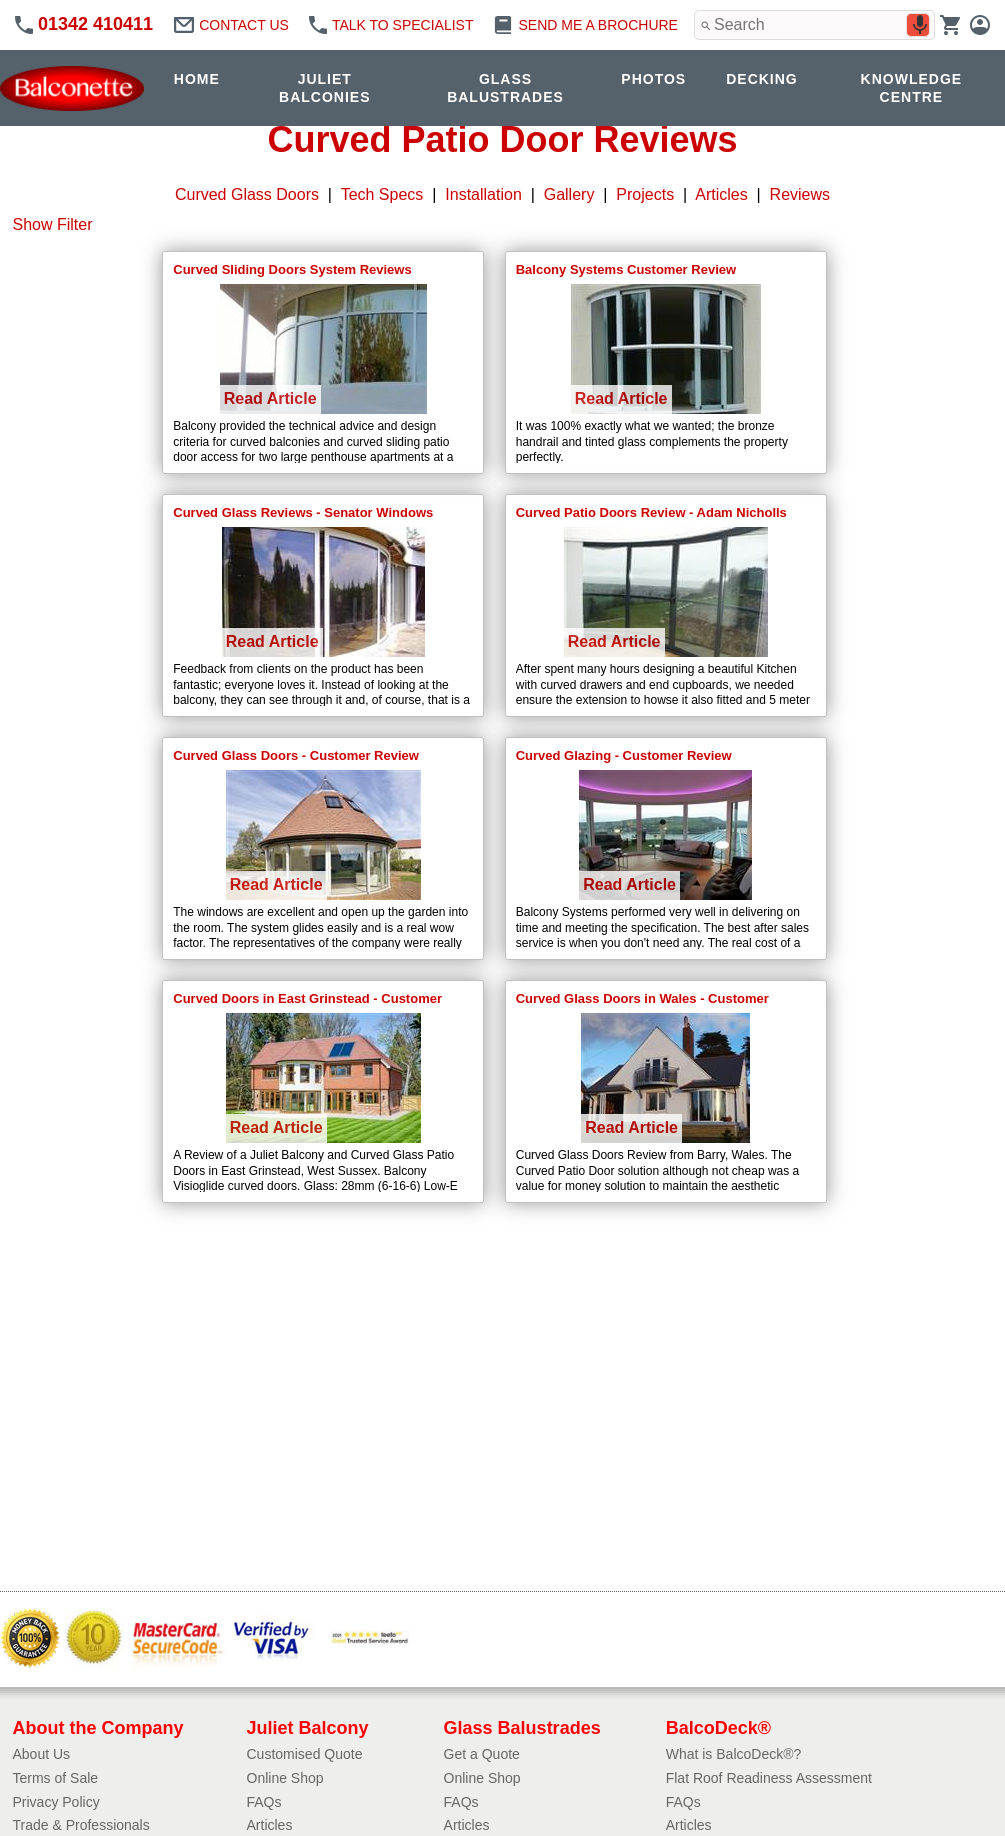 The height and width of the screenshot is (1836, 1005). I want to click on [combobox], so click(814, 25).